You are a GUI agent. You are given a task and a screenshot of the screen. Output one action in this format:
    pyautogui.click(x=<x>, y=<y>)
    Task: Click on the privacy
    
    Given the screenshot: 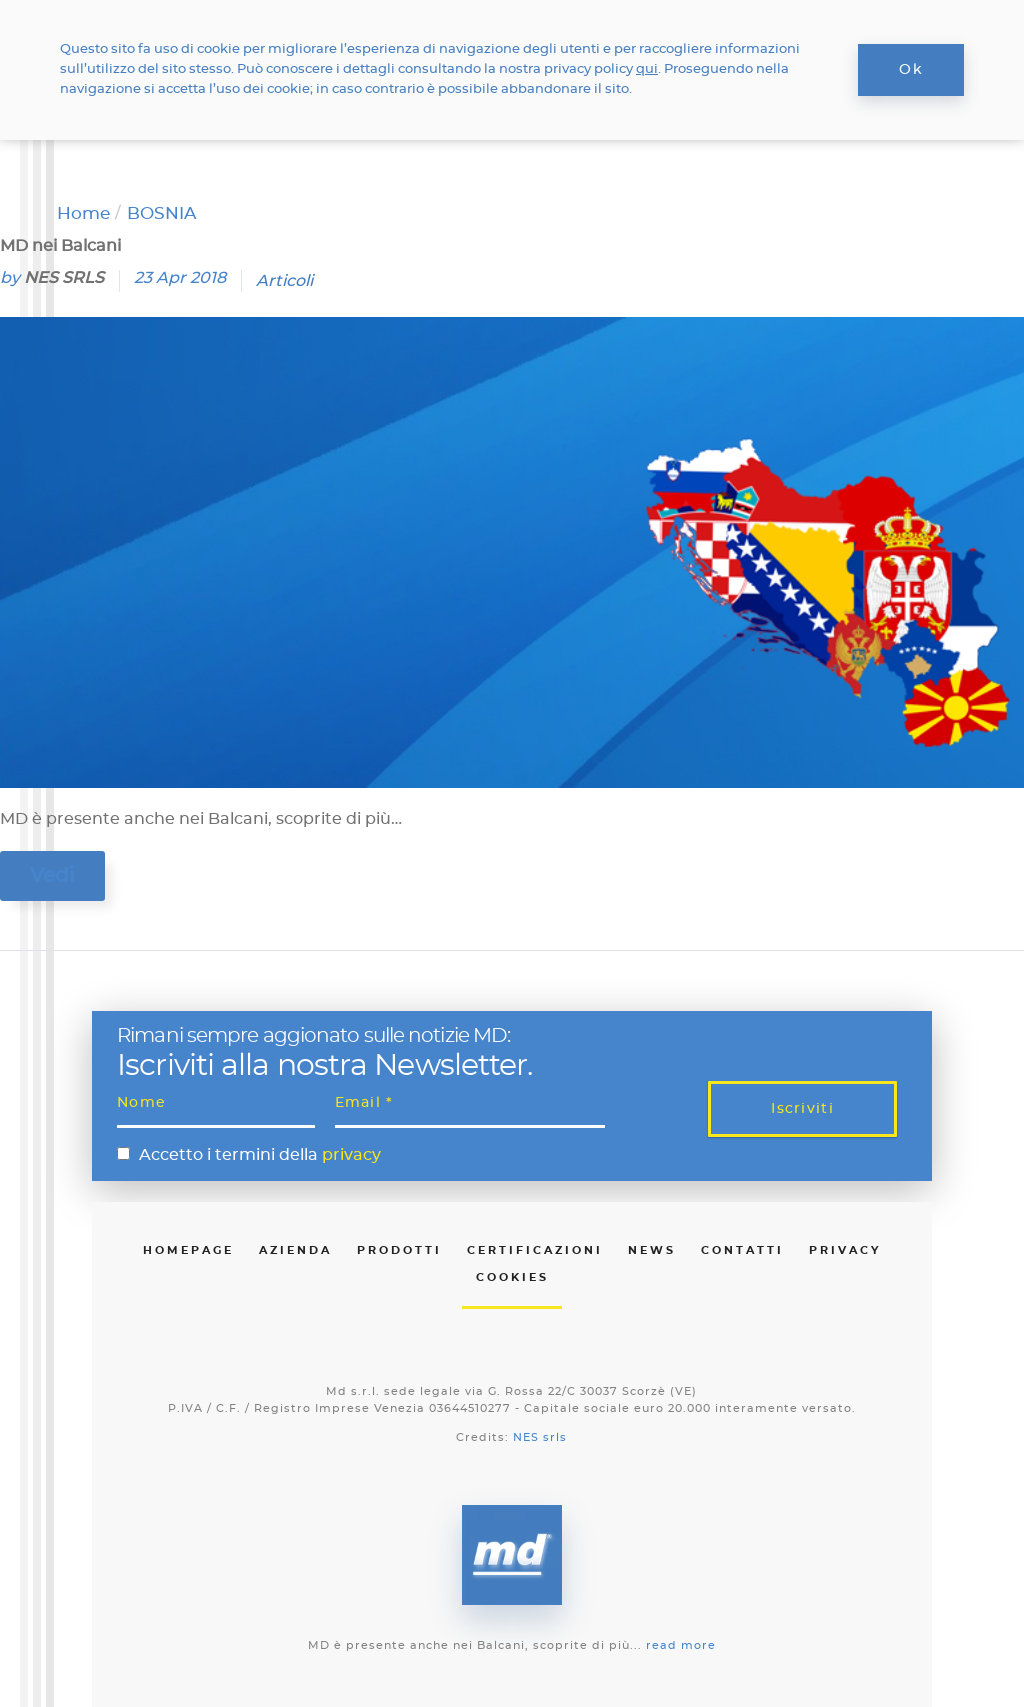 What is the action you would take?
    pyautogui.click(x=351, y=1155)
    